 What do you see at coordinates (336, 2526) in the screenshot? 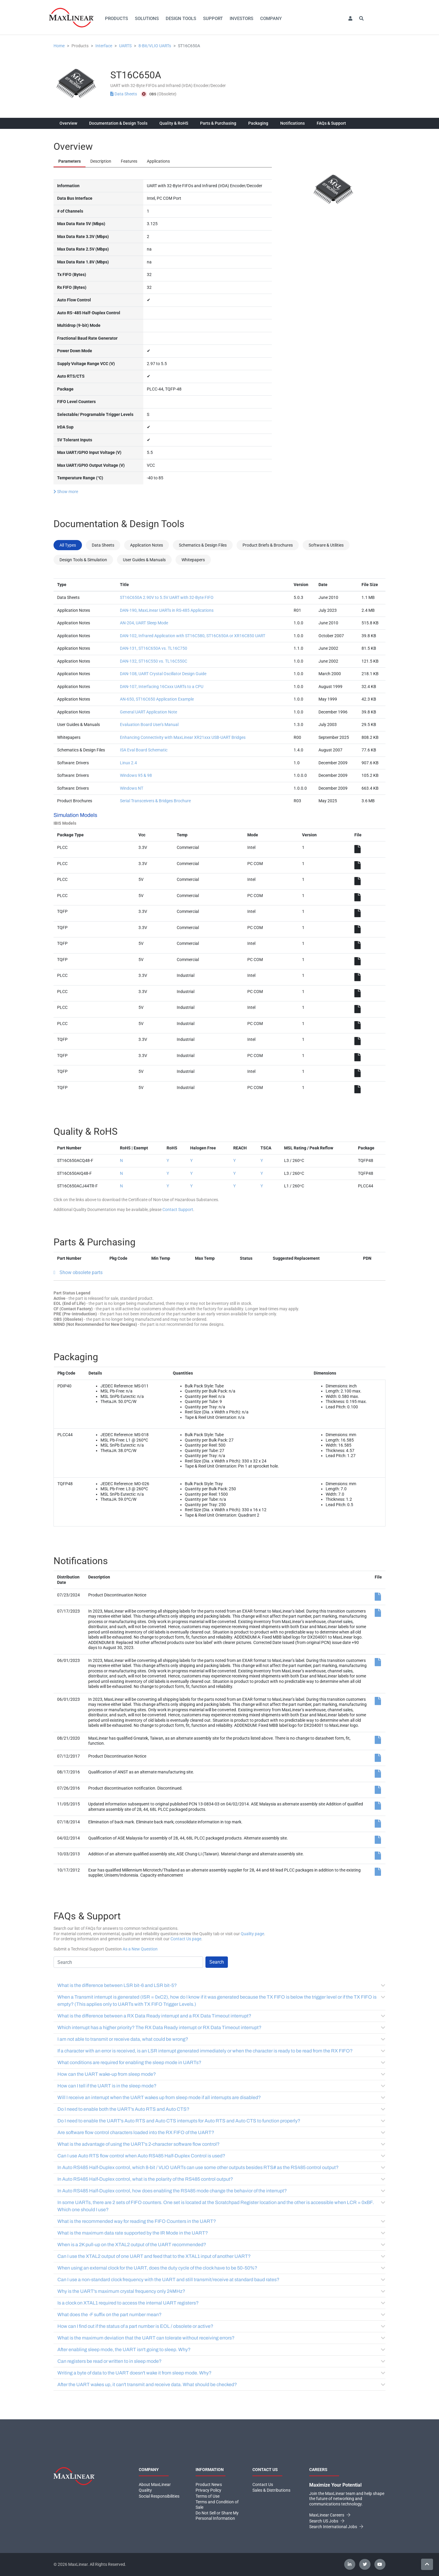
I see `Search International Jobs` at bounding box center [336, 2526].